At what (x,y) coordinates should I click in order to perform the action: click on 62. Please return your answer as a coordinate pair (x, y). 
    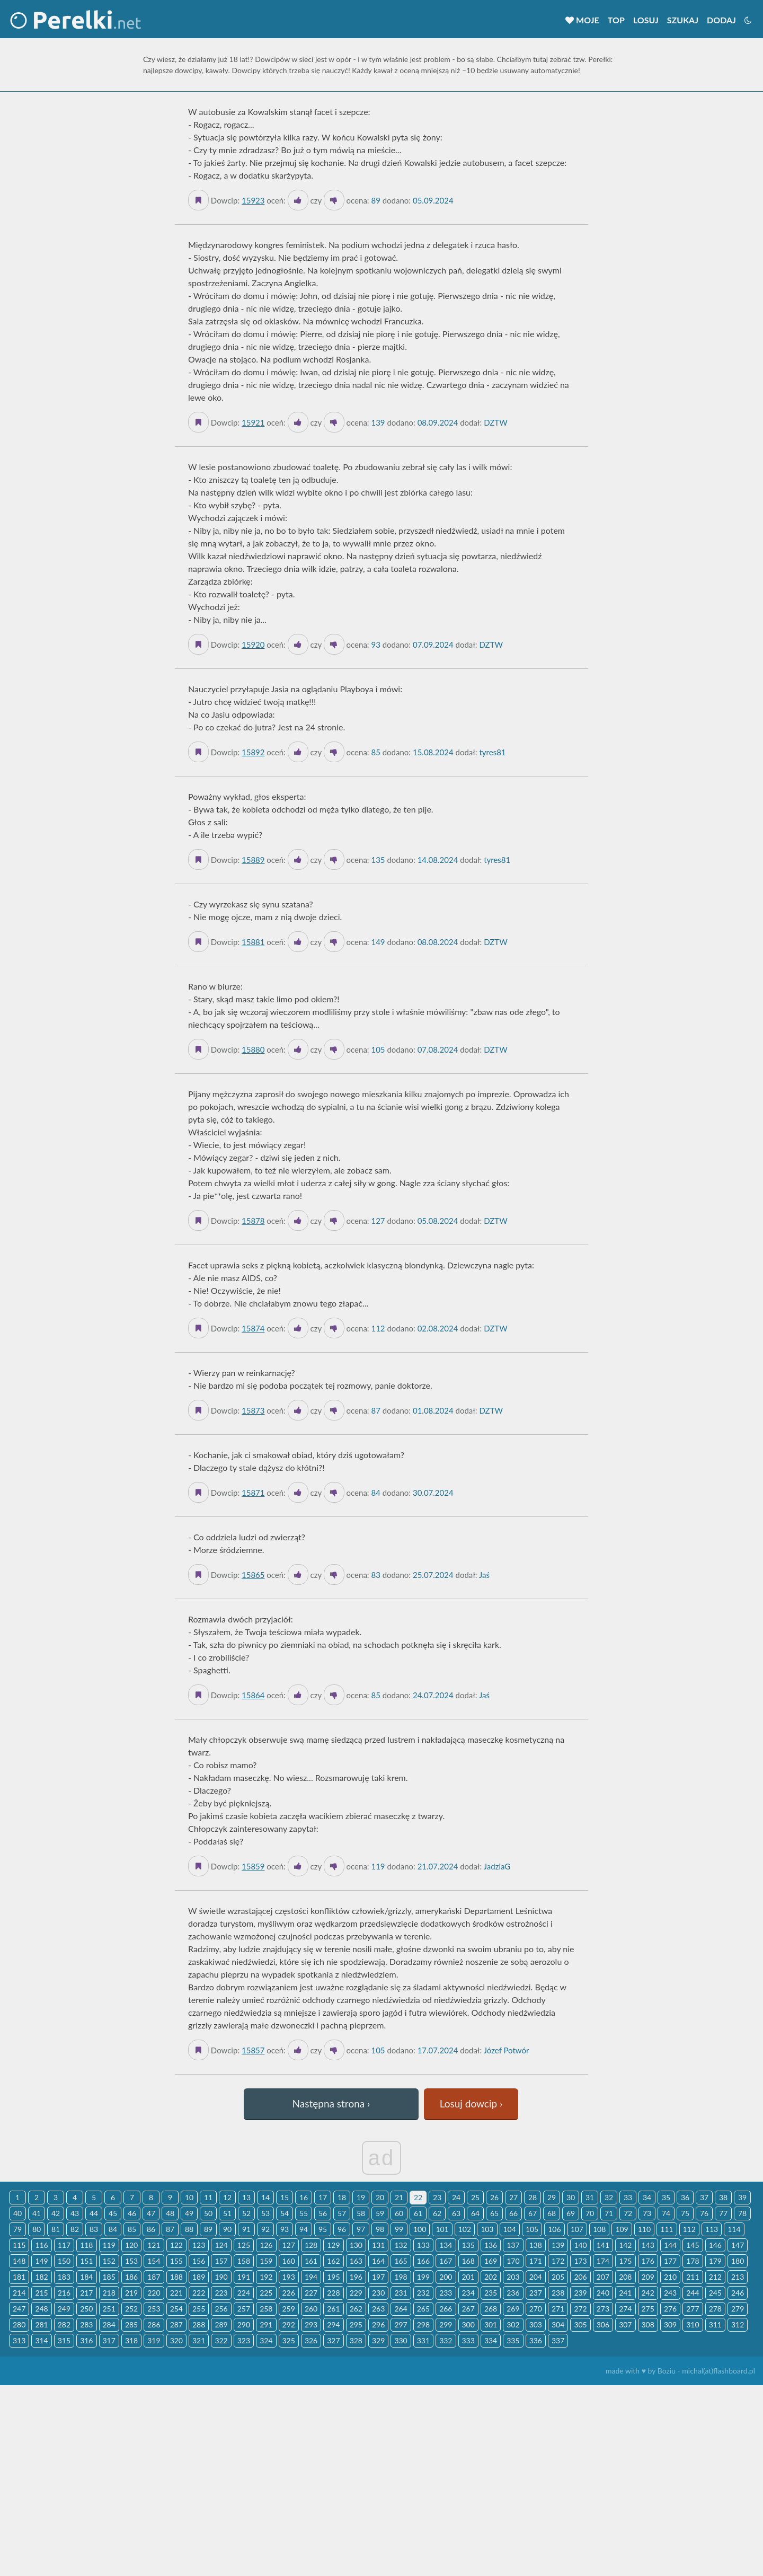
    Looking at the image, I should click on (437, 2213).